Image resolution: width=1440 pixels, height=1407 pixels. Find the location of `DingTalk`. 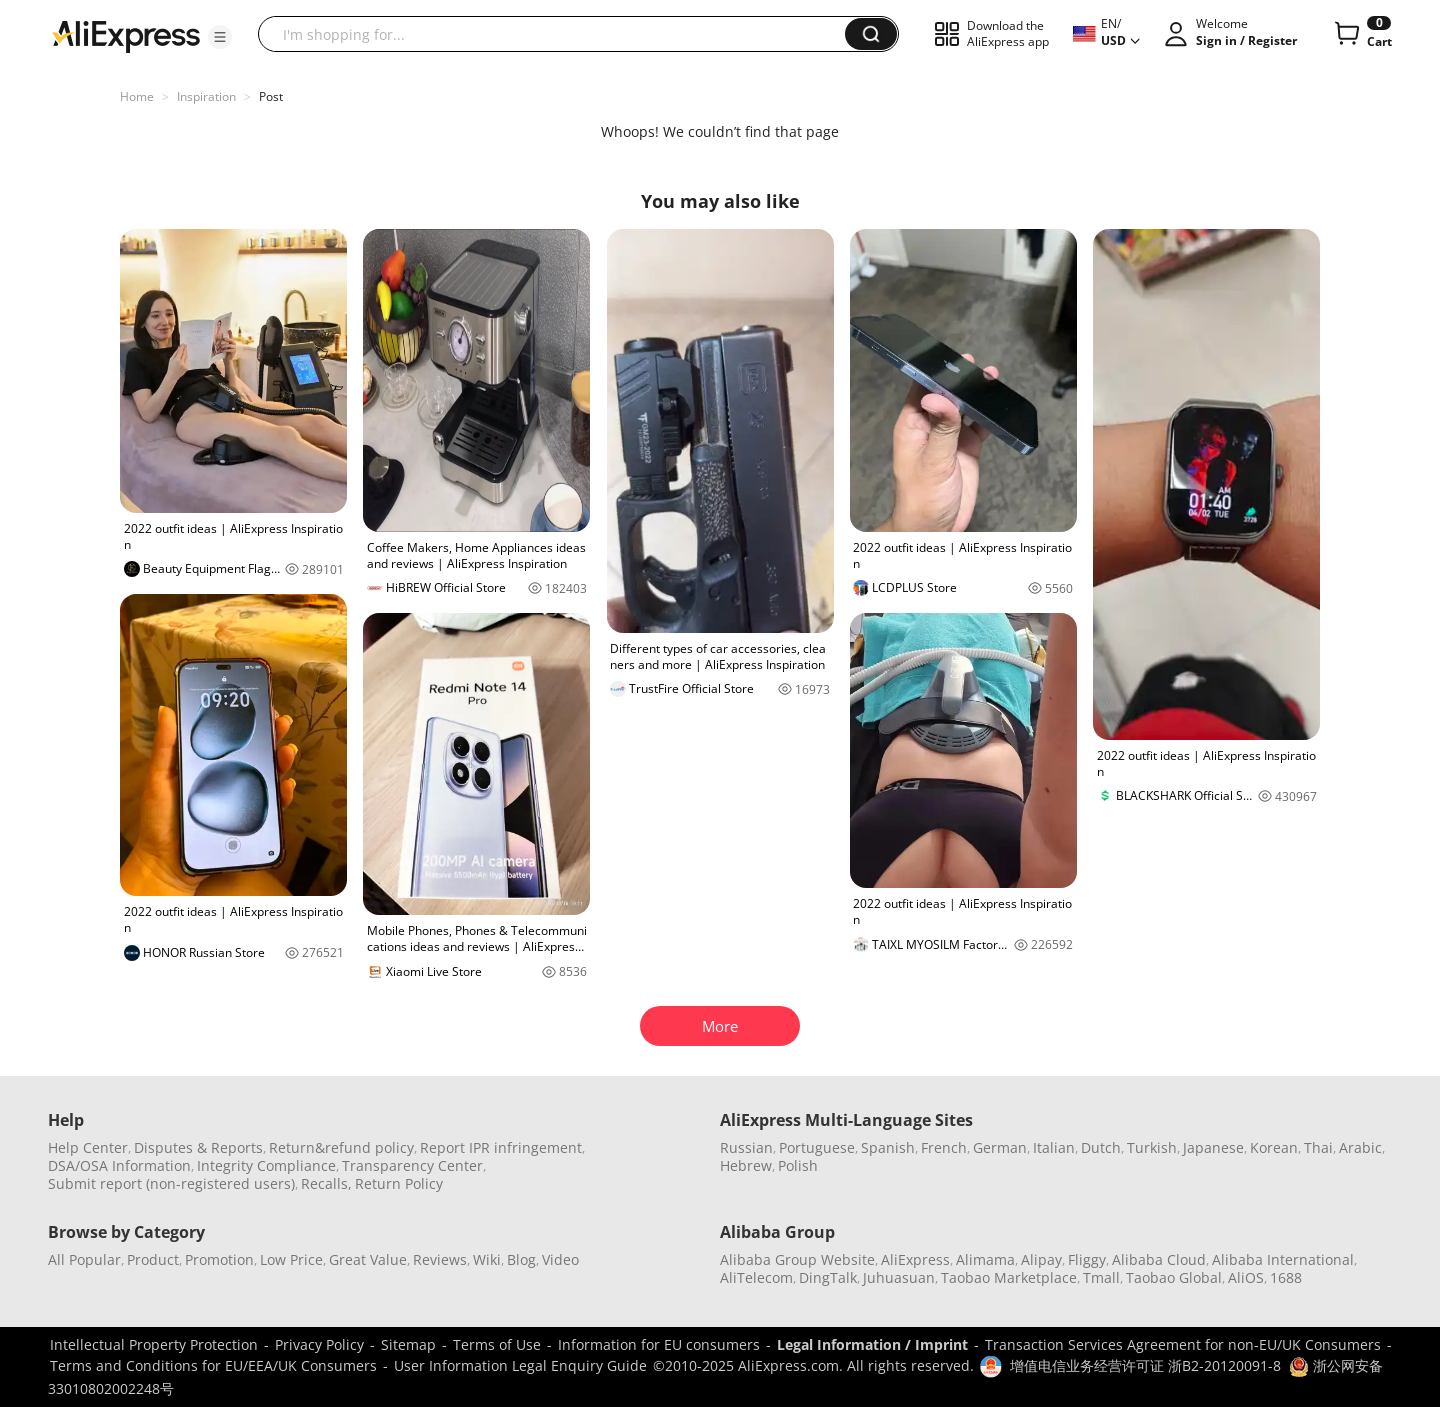

DingTalk is located at coordinates (828, 1277).